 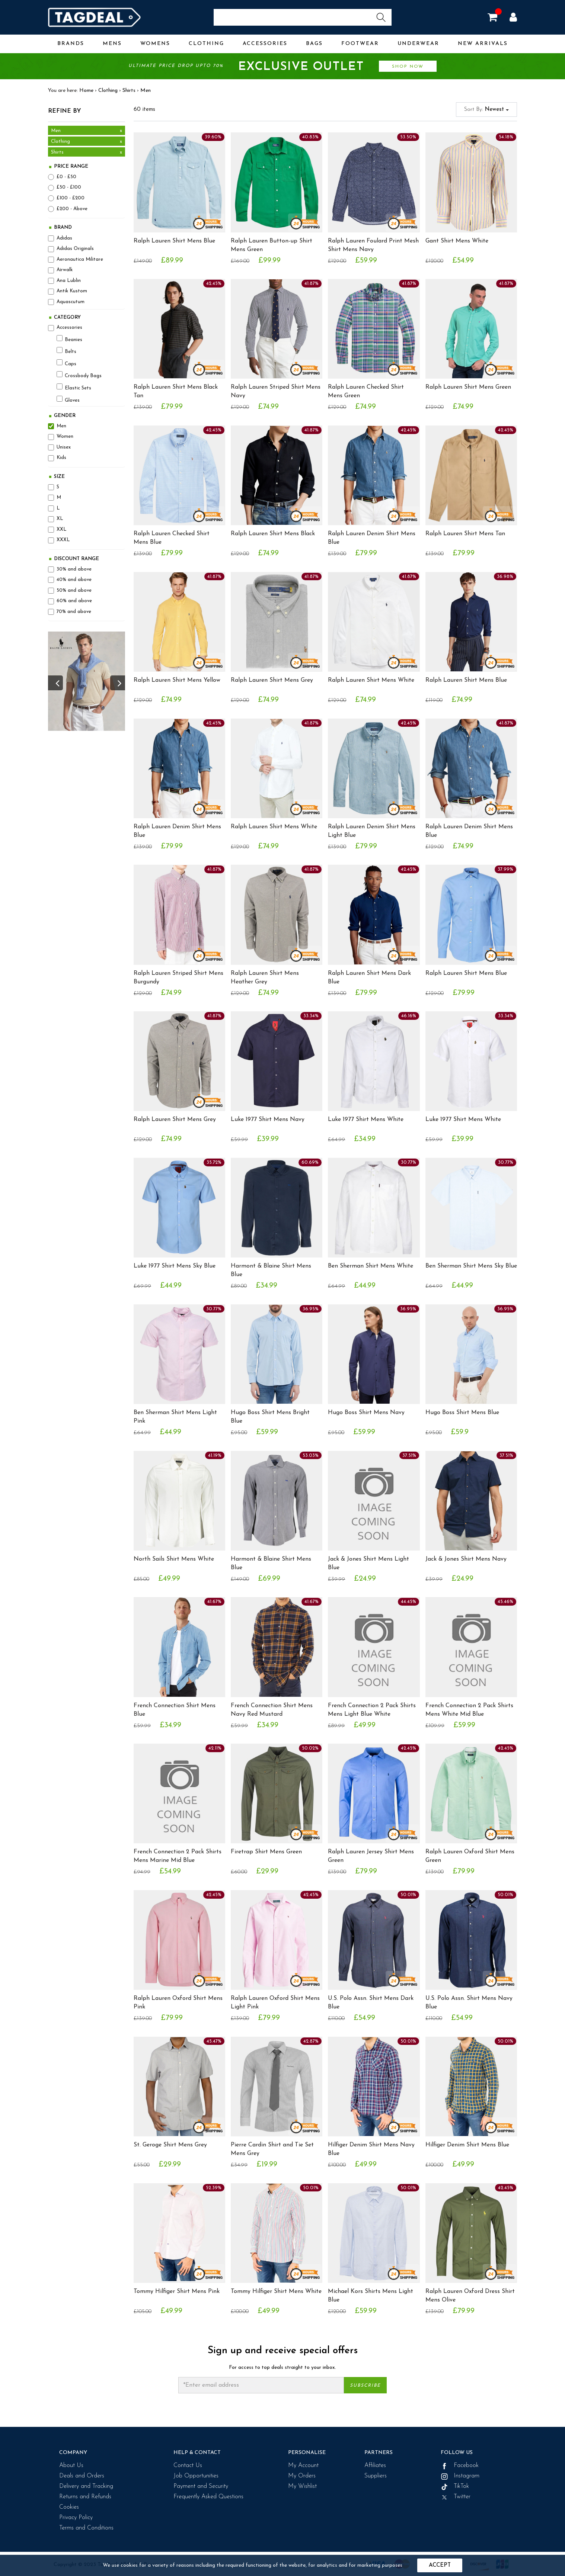 I want to click on TikTok, so click(x=455, y=2486).